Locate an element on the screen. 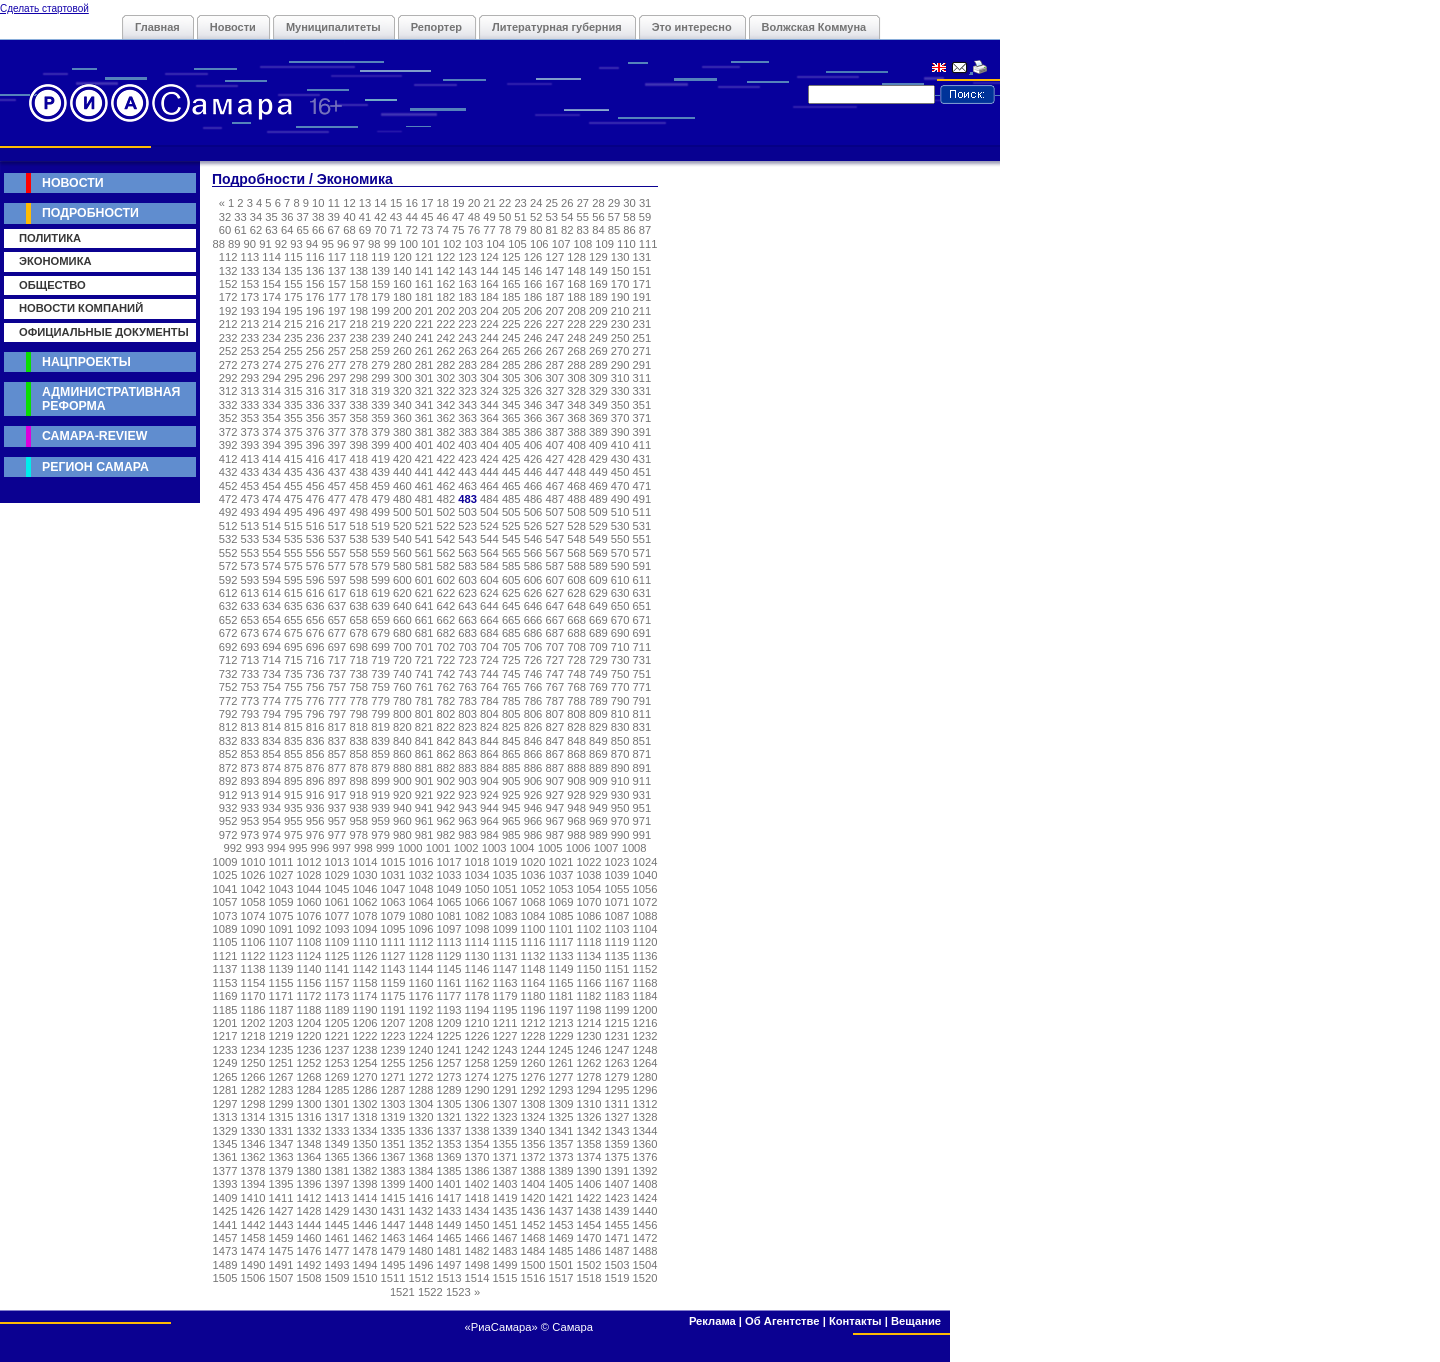 The width and height of the screenshot is (1440, 1362). 780 is located at coordinates (402, 701).